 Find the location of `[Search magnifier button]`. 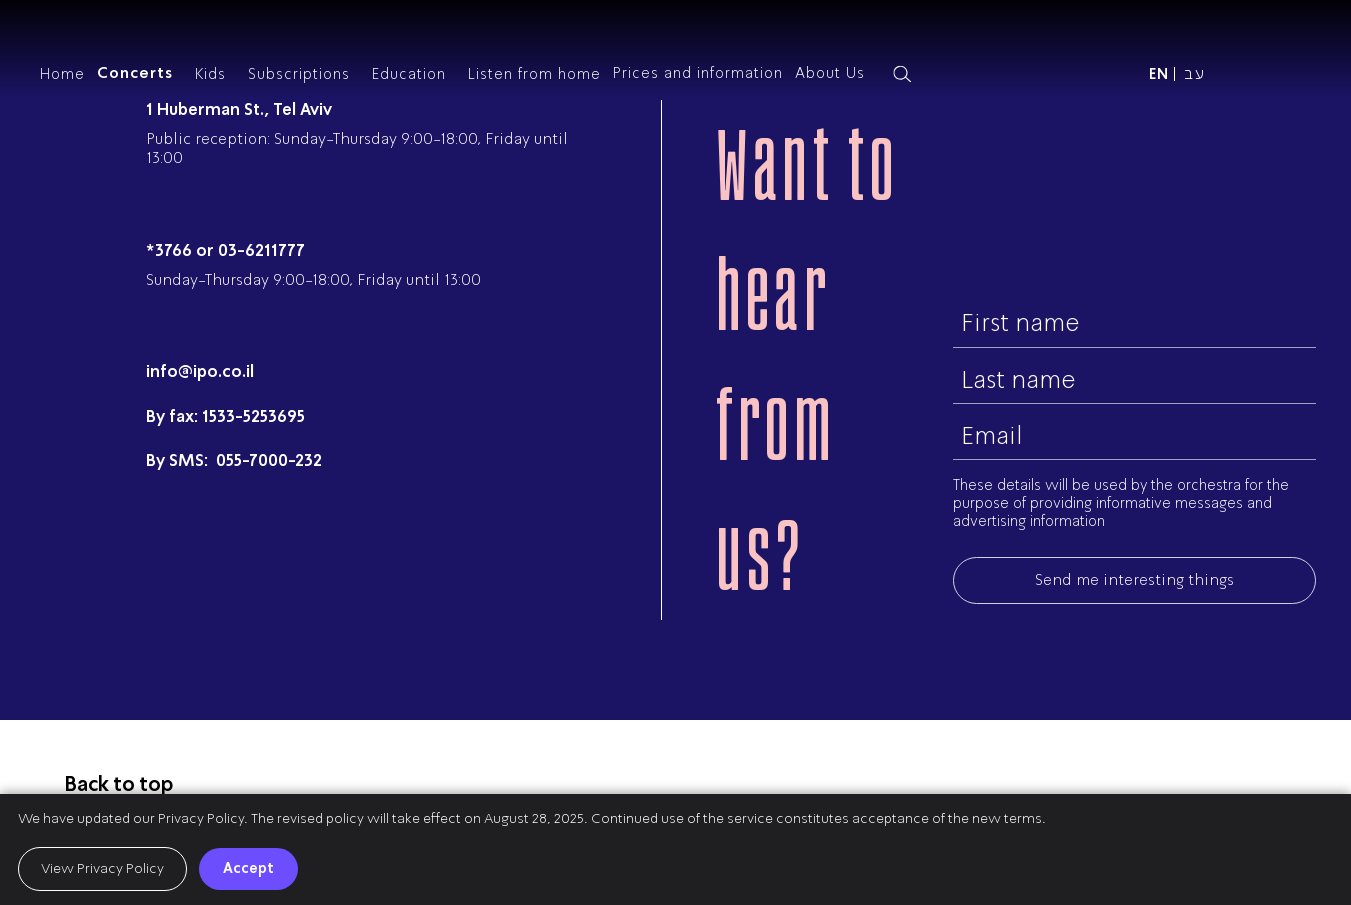

[Search magnifier button] is located at coordinates (902, 74).